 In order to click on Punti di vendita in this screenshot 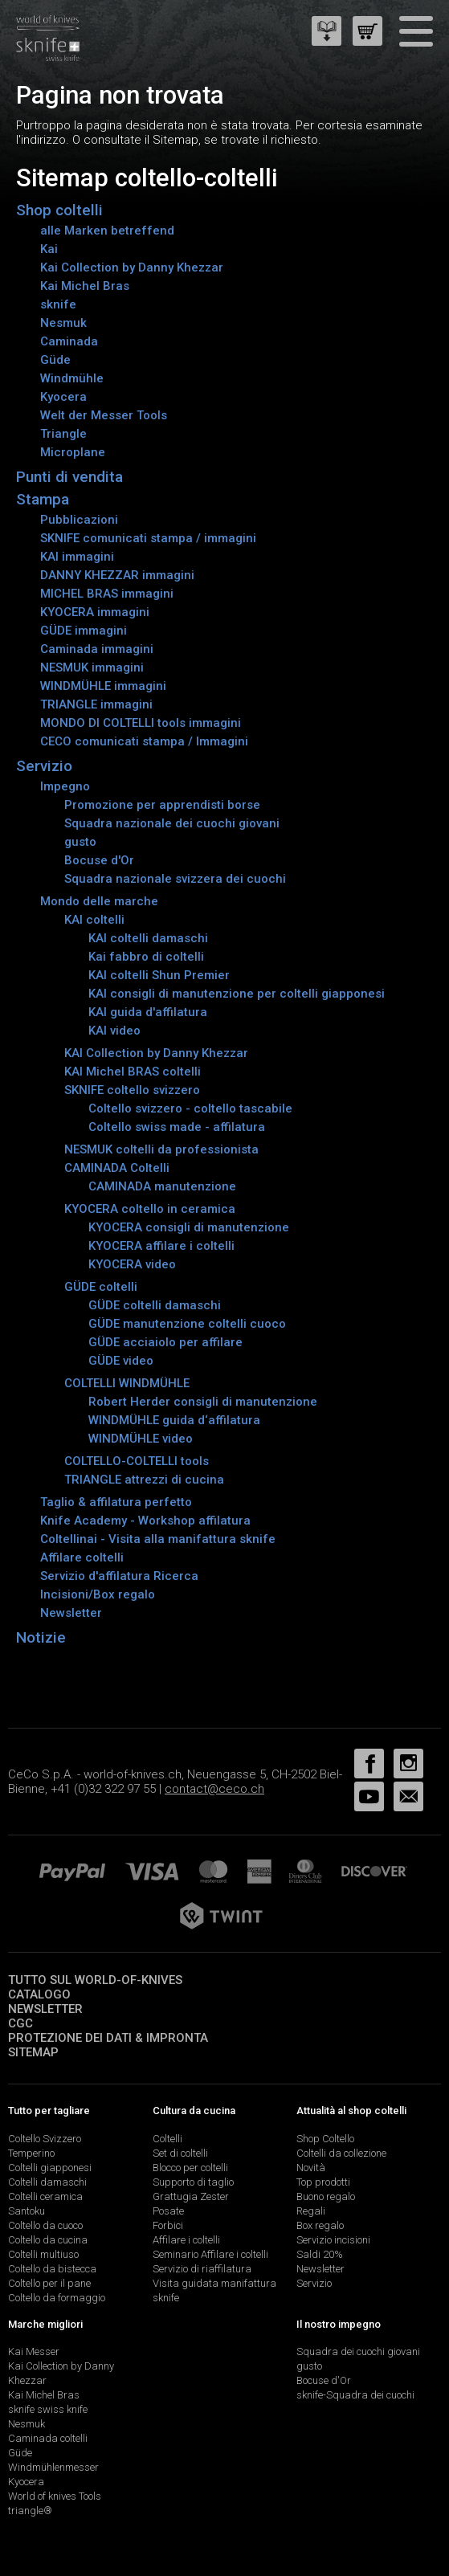, I will do `click(69, 476)`.